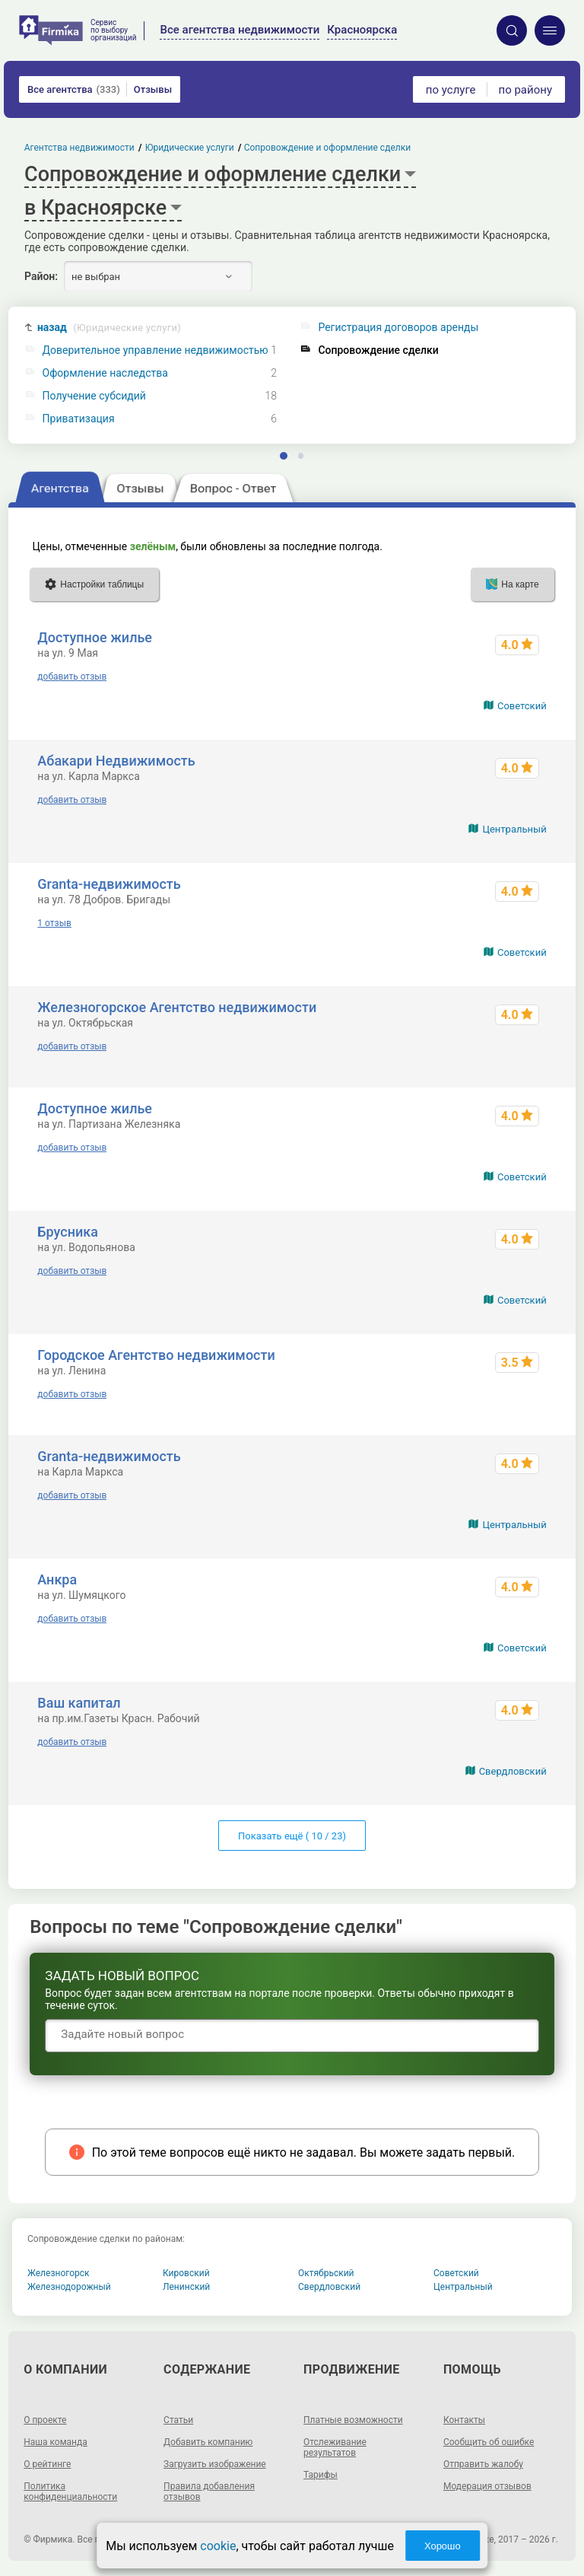 The height and width of the screenshot is (2576, 584). Describe the element at coordinates (207, 2442) in the screenshot. I see `Добавить компанию` at that location.